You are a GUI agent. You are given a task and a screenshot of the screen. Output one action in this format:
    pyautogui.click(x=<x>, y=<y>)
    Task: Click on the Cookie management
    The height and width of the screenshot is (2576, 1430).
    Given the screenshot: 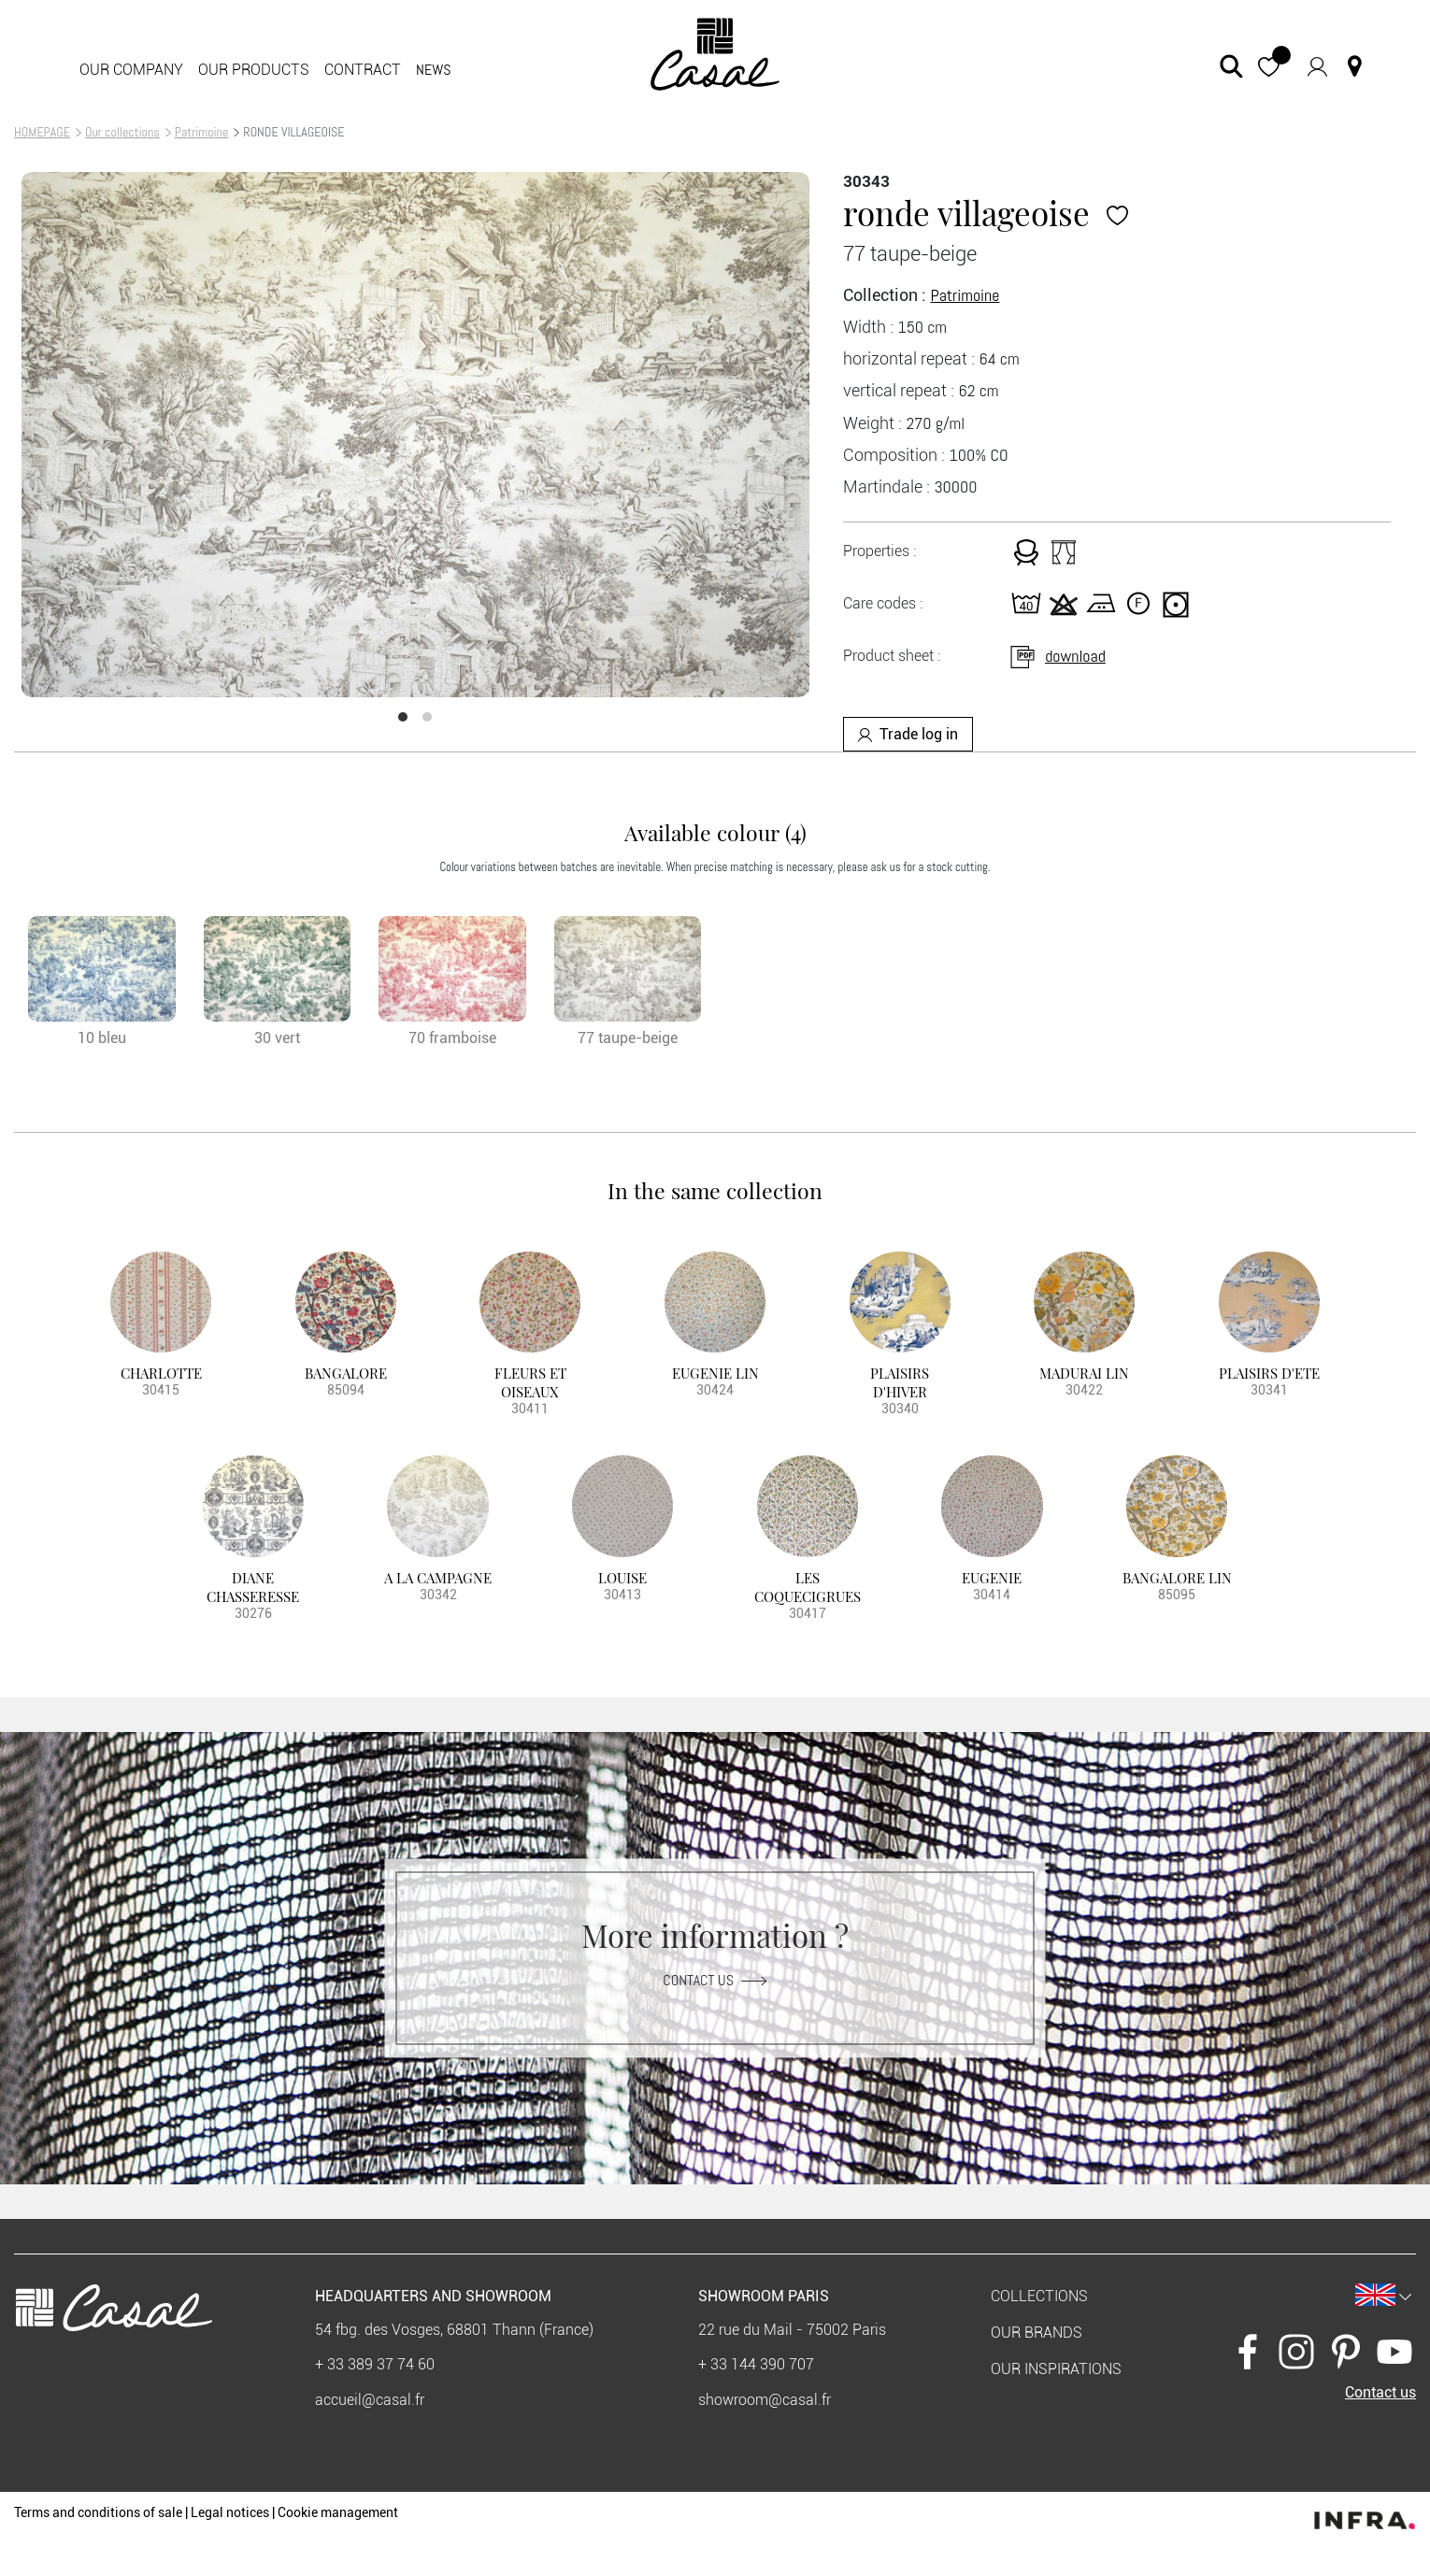 What is the action you would take?
    pyautogui.click(x=338, y=2512)
    